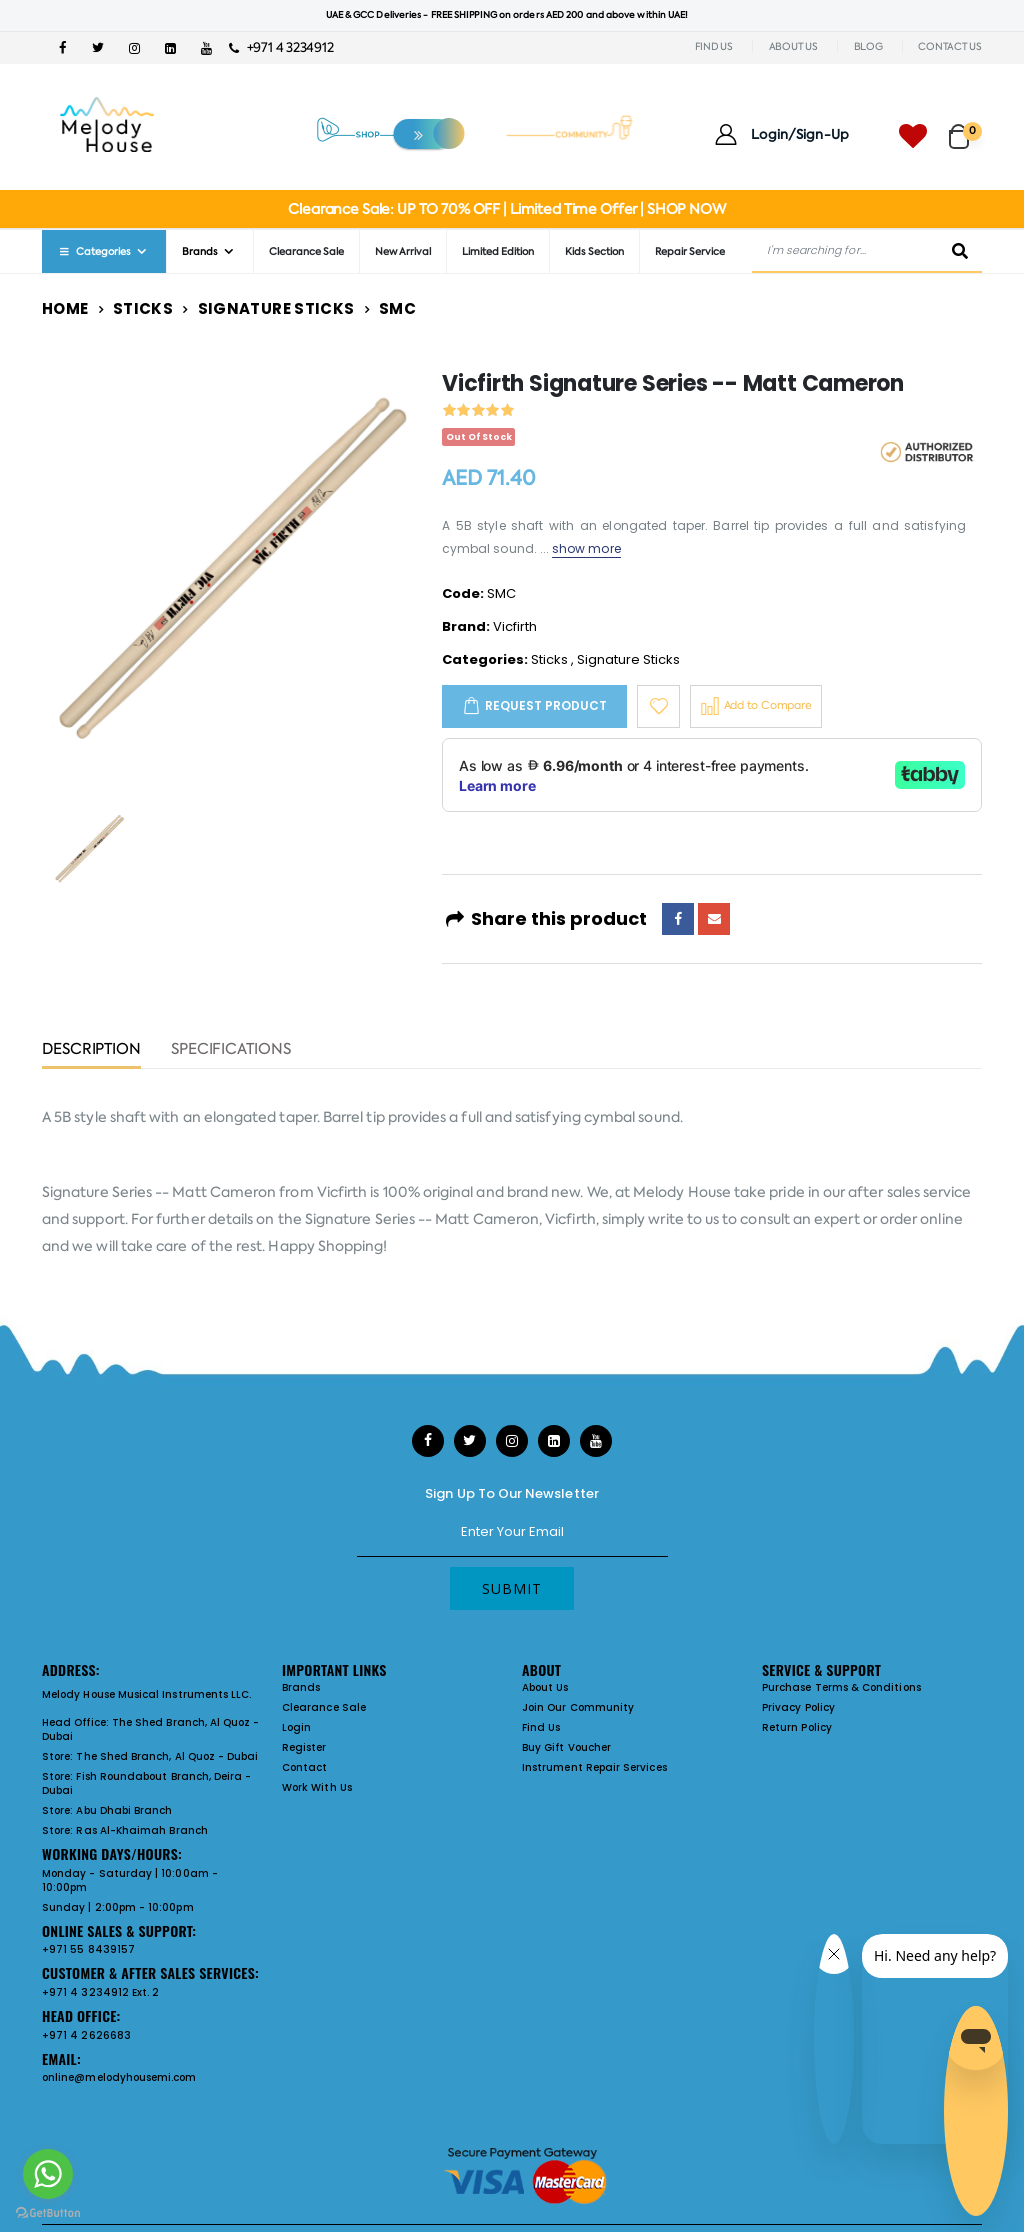  Describe the element at coordinates (793, 46) in the screenshot. I see `ABOUT US` at that location.